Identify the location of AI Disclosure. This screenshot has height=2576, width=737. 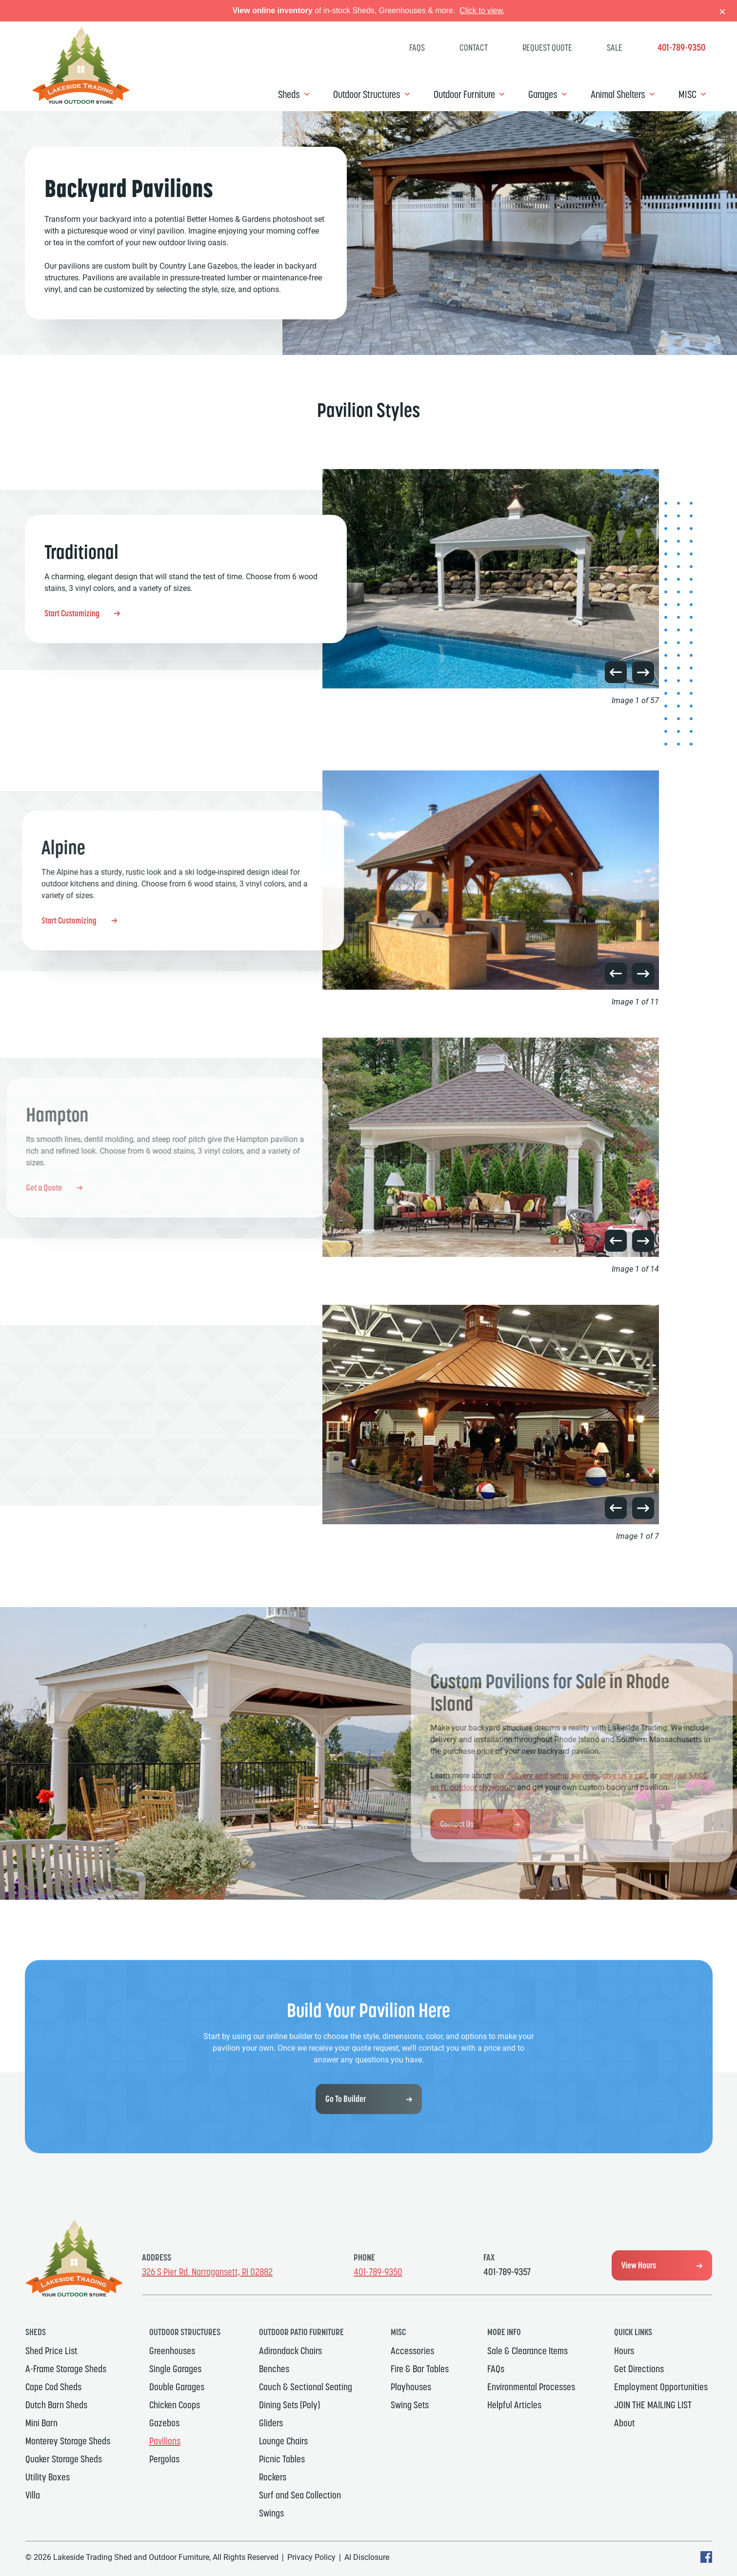
(366, 2557).